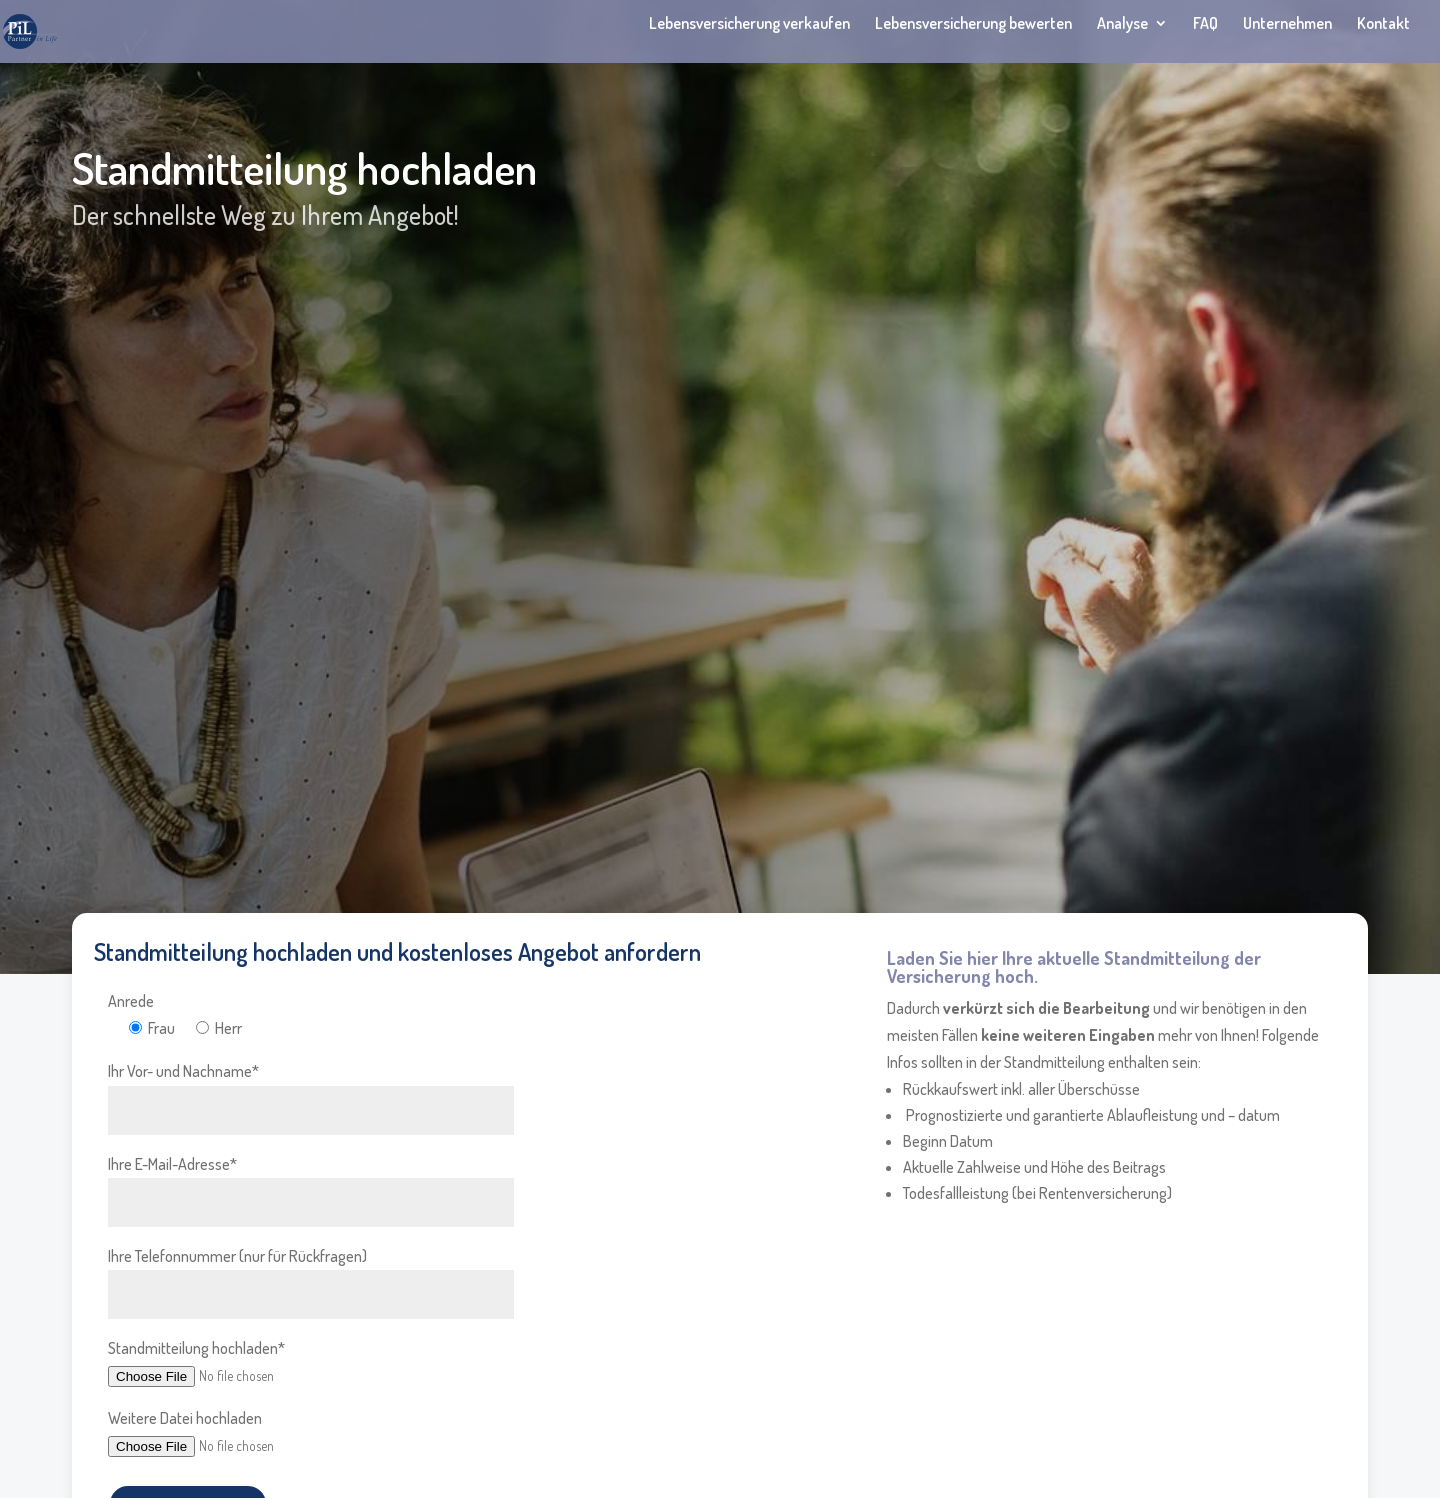  What do you see at coordinates (749, 24) in the screenshot?
I see `Lebensversicherung verkaufen` at bounding box center [749, 24].